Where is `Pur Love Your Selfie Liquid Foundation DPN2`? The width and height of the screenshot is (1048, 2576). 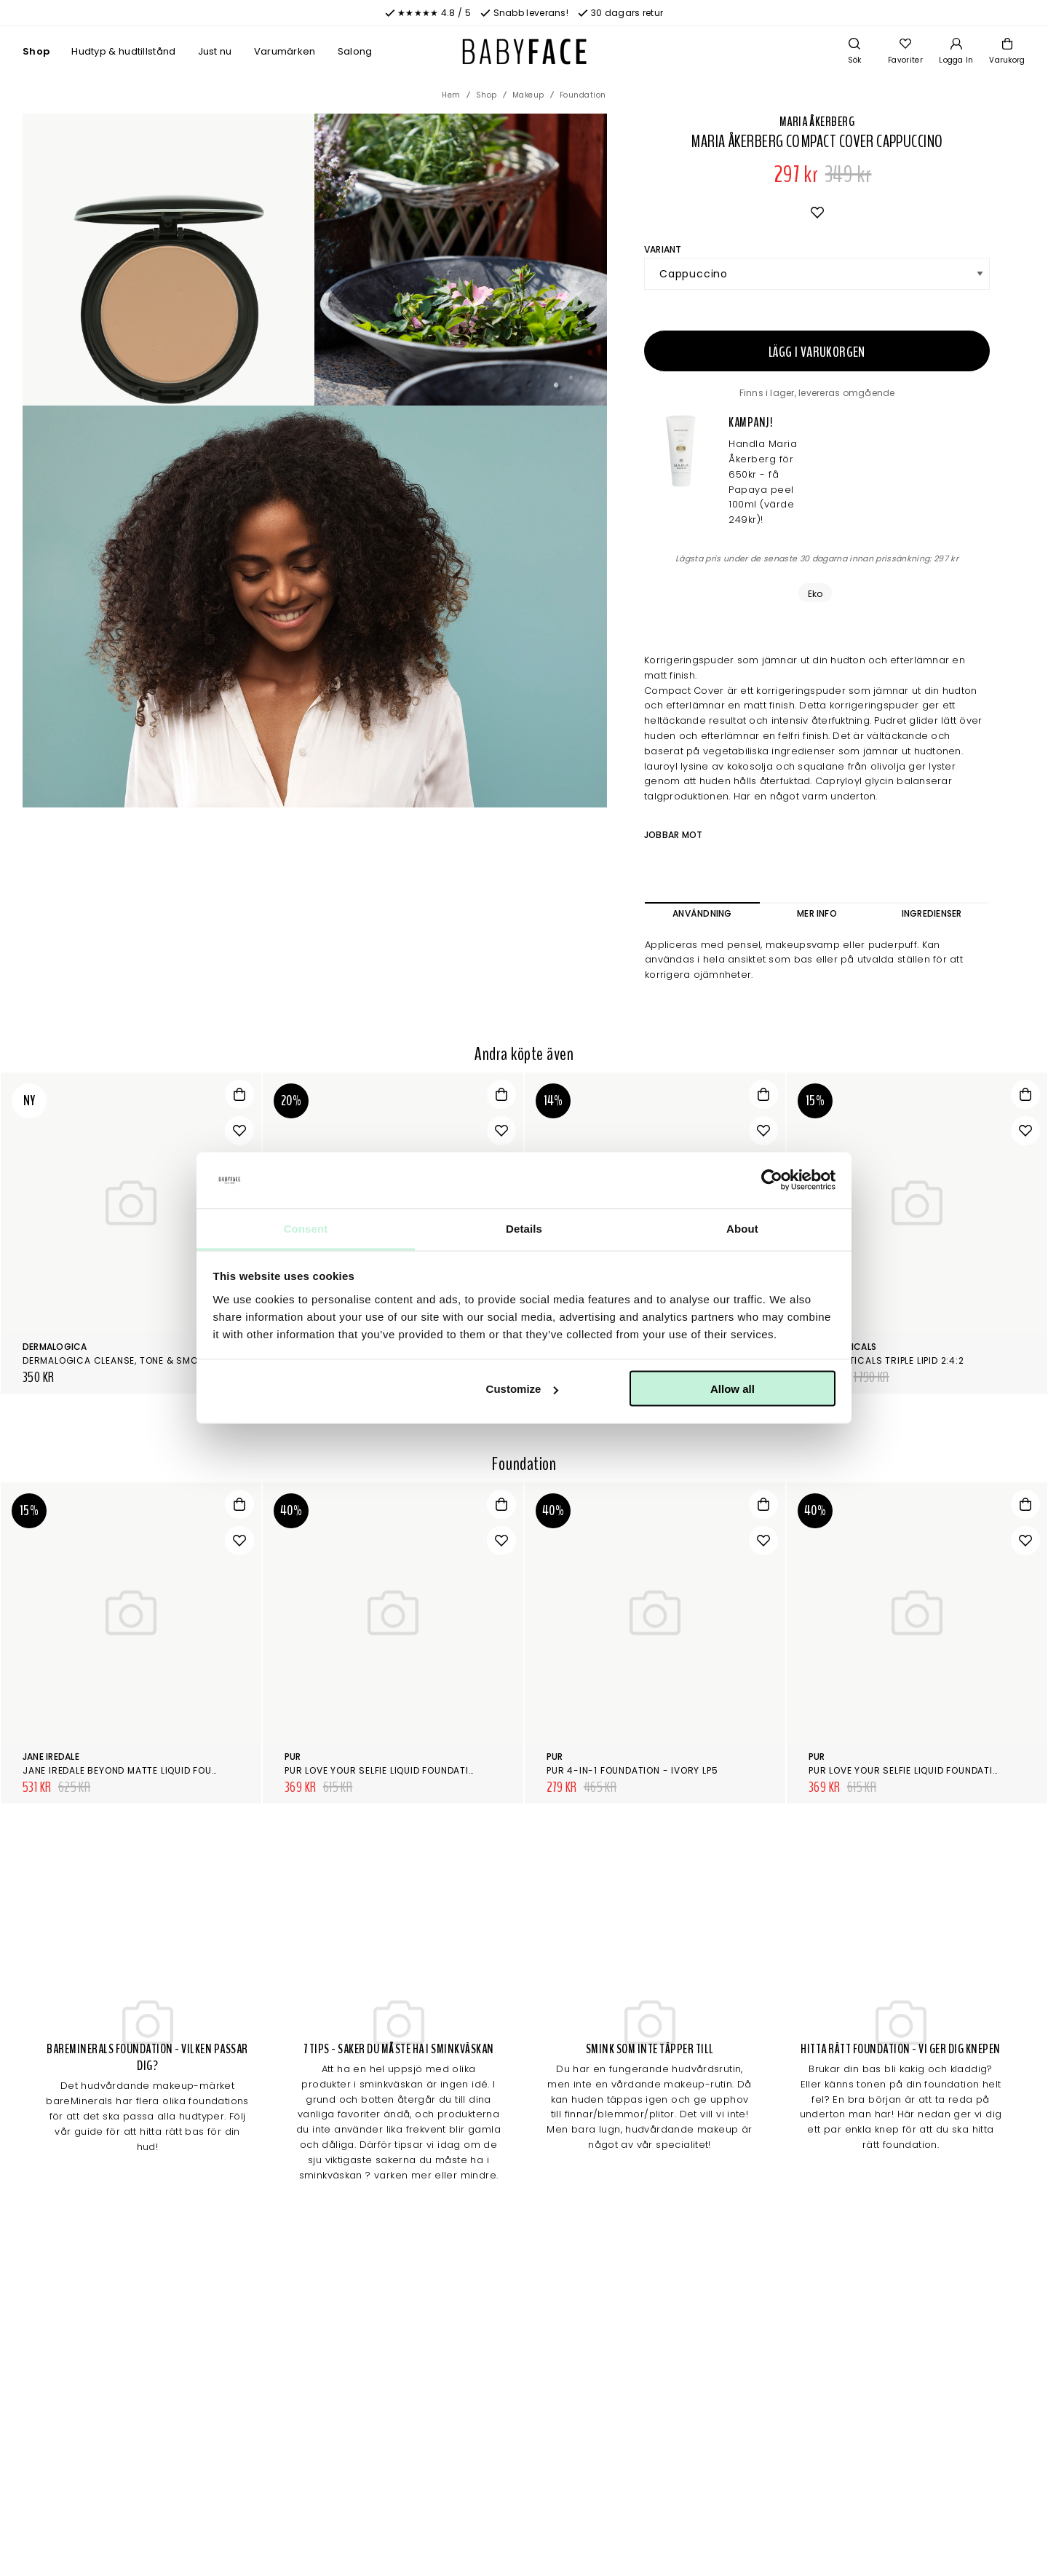 Pur Love Your Selfie Liquid Foundation DPN2 is located at coordinates (396, 1770).